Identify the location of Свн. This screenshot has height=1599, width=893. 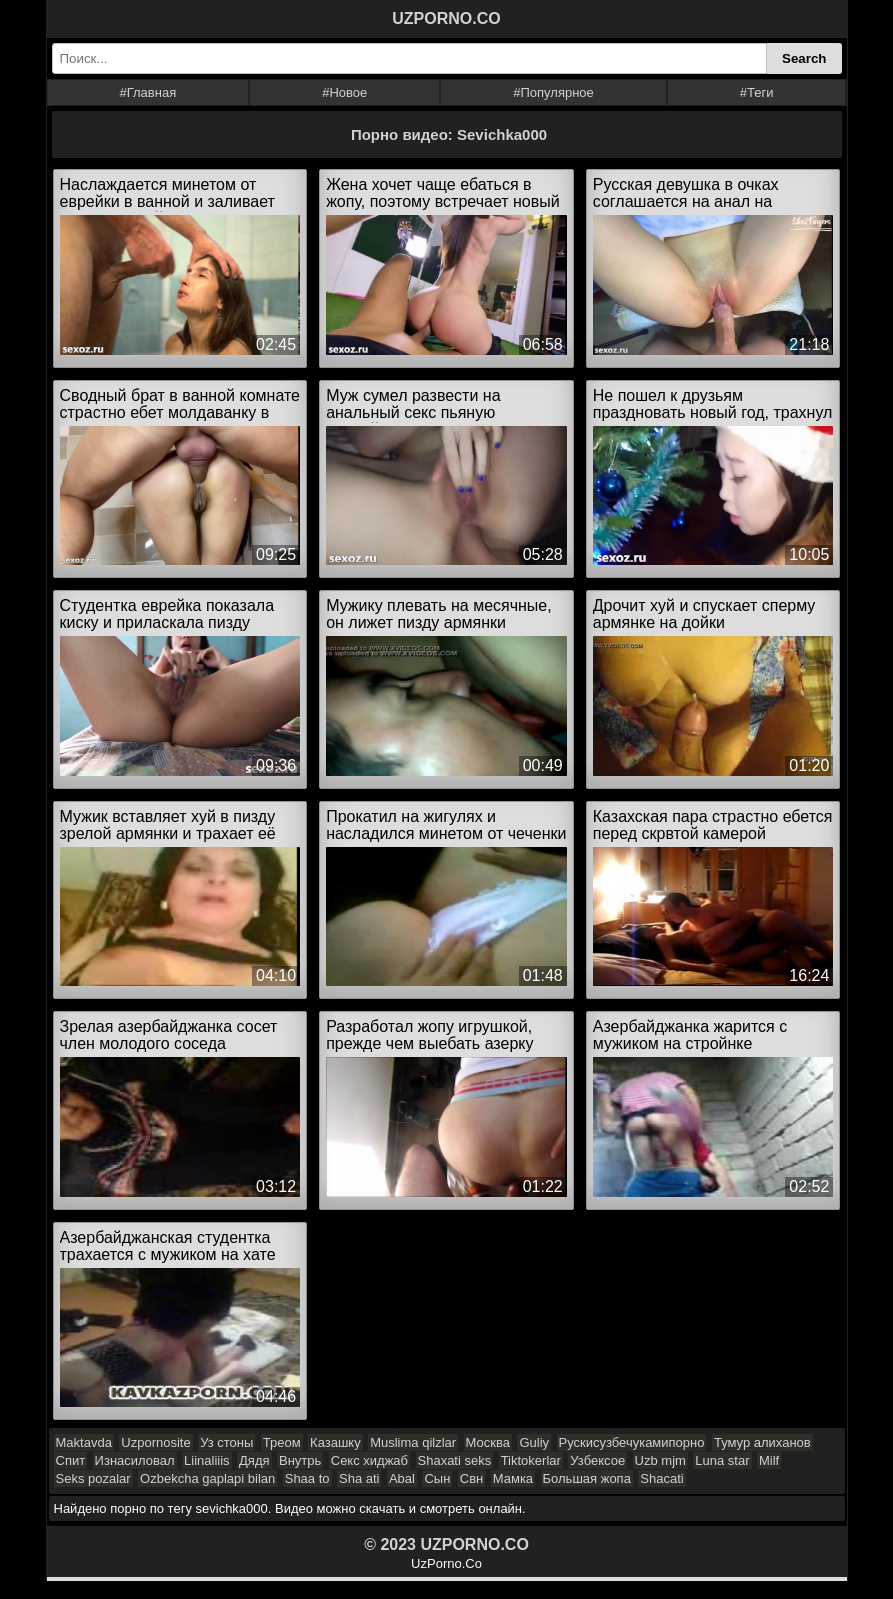
(471, 1478).